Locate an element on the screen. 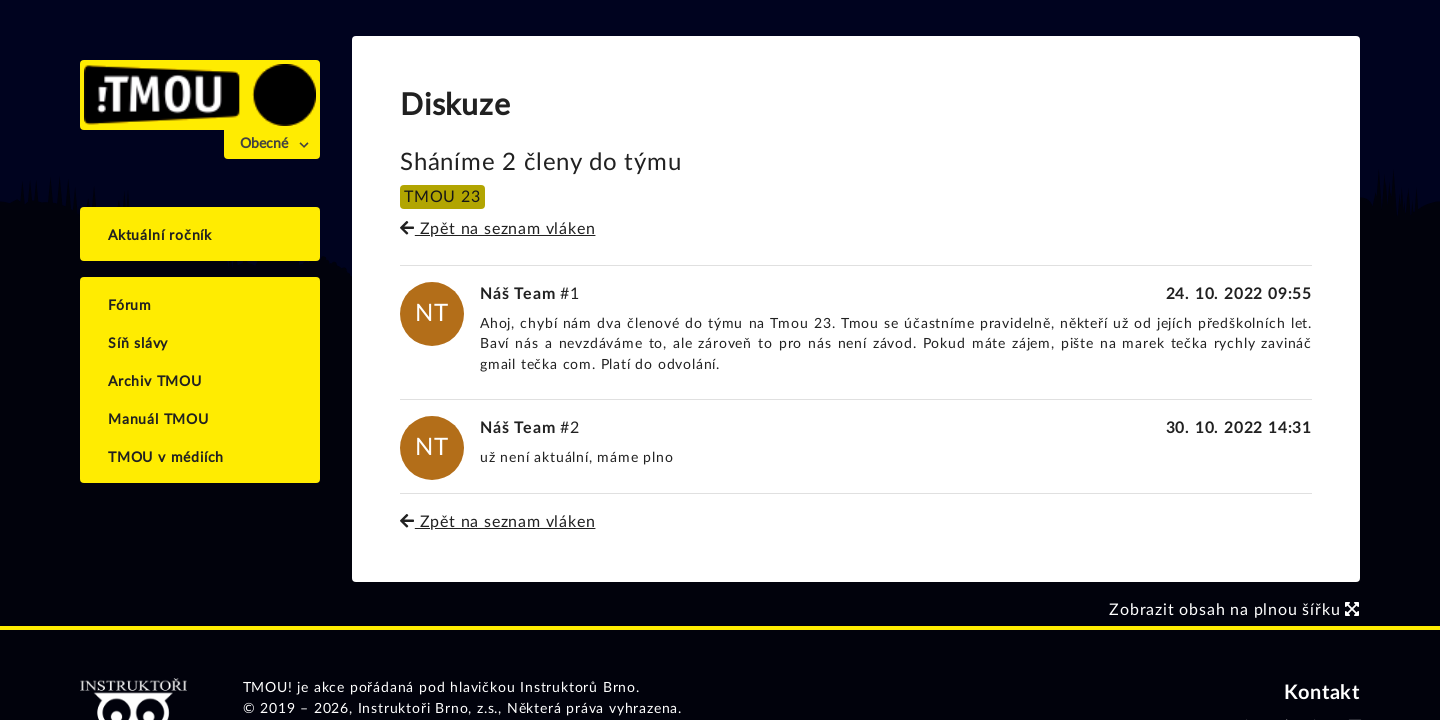 This screenshot has width=1440, height=720. Zobrazit obsah na plnou šířku is located at coordinates (1234, 610).